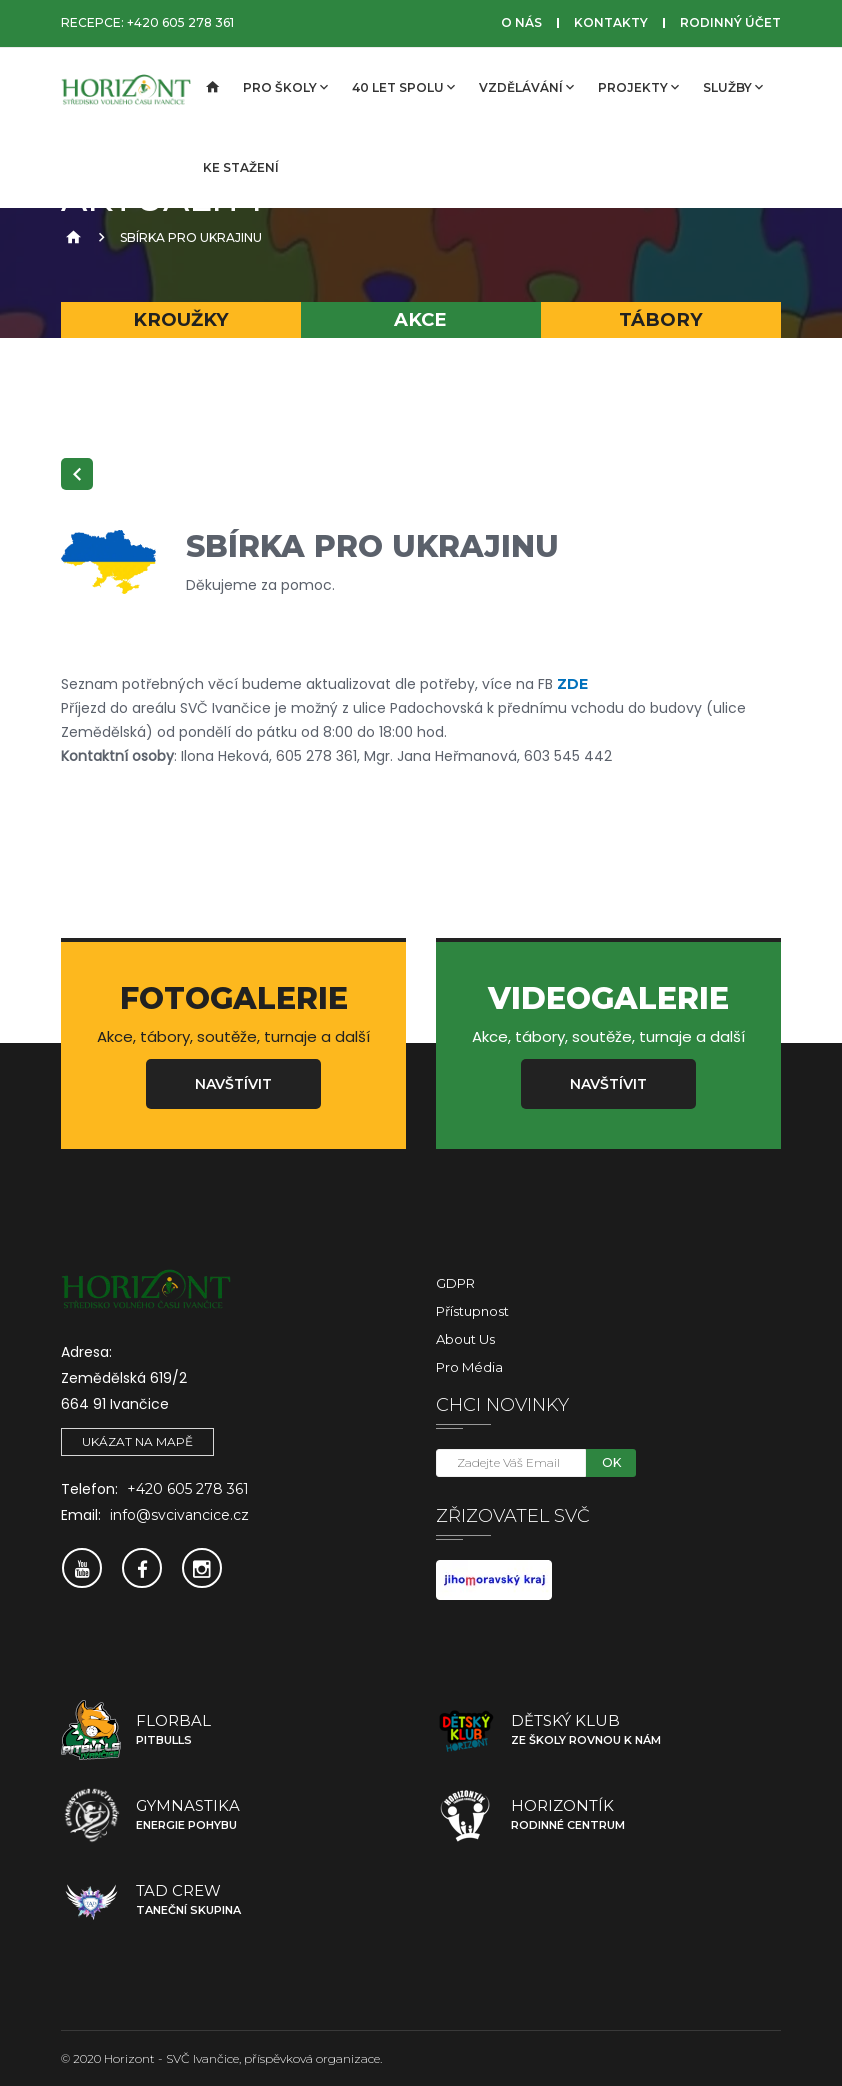  What do you see at coordinates (137, 1441) in the screenshot?
I see `Ukázat na mapě` at bounding box center [137, 1441].